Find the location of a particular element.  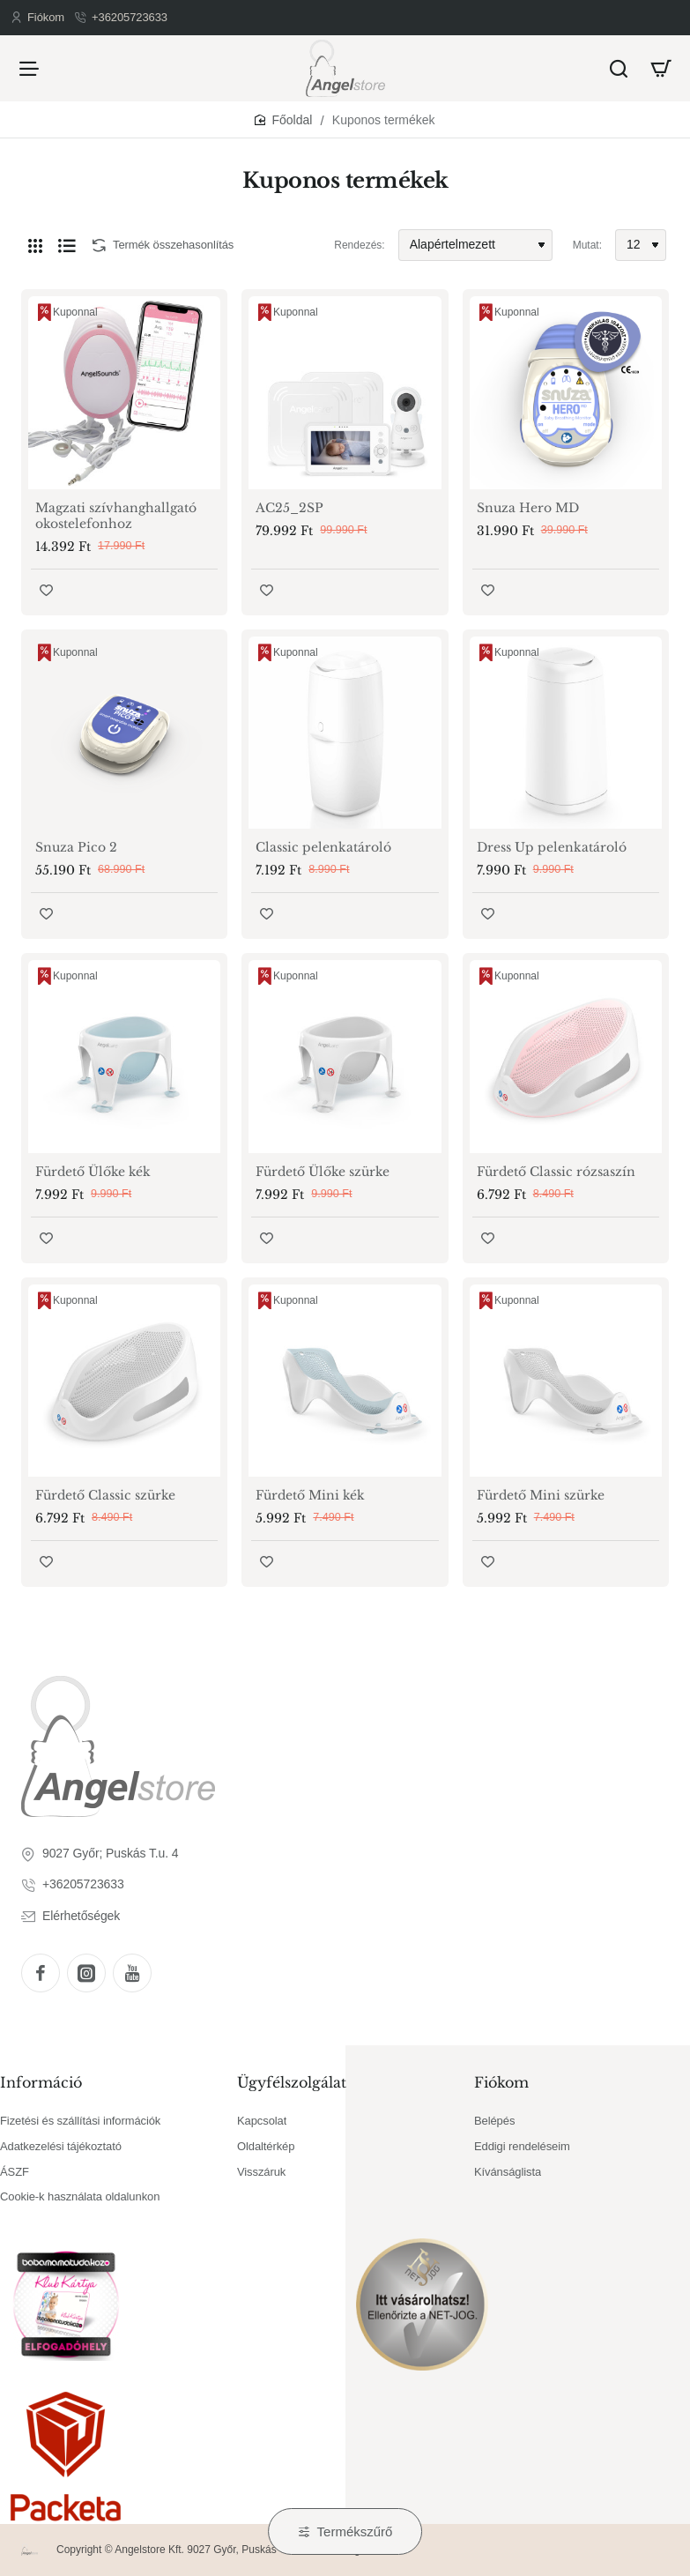

Fürdető Mini szürke is located at coordinates (541, 1495).